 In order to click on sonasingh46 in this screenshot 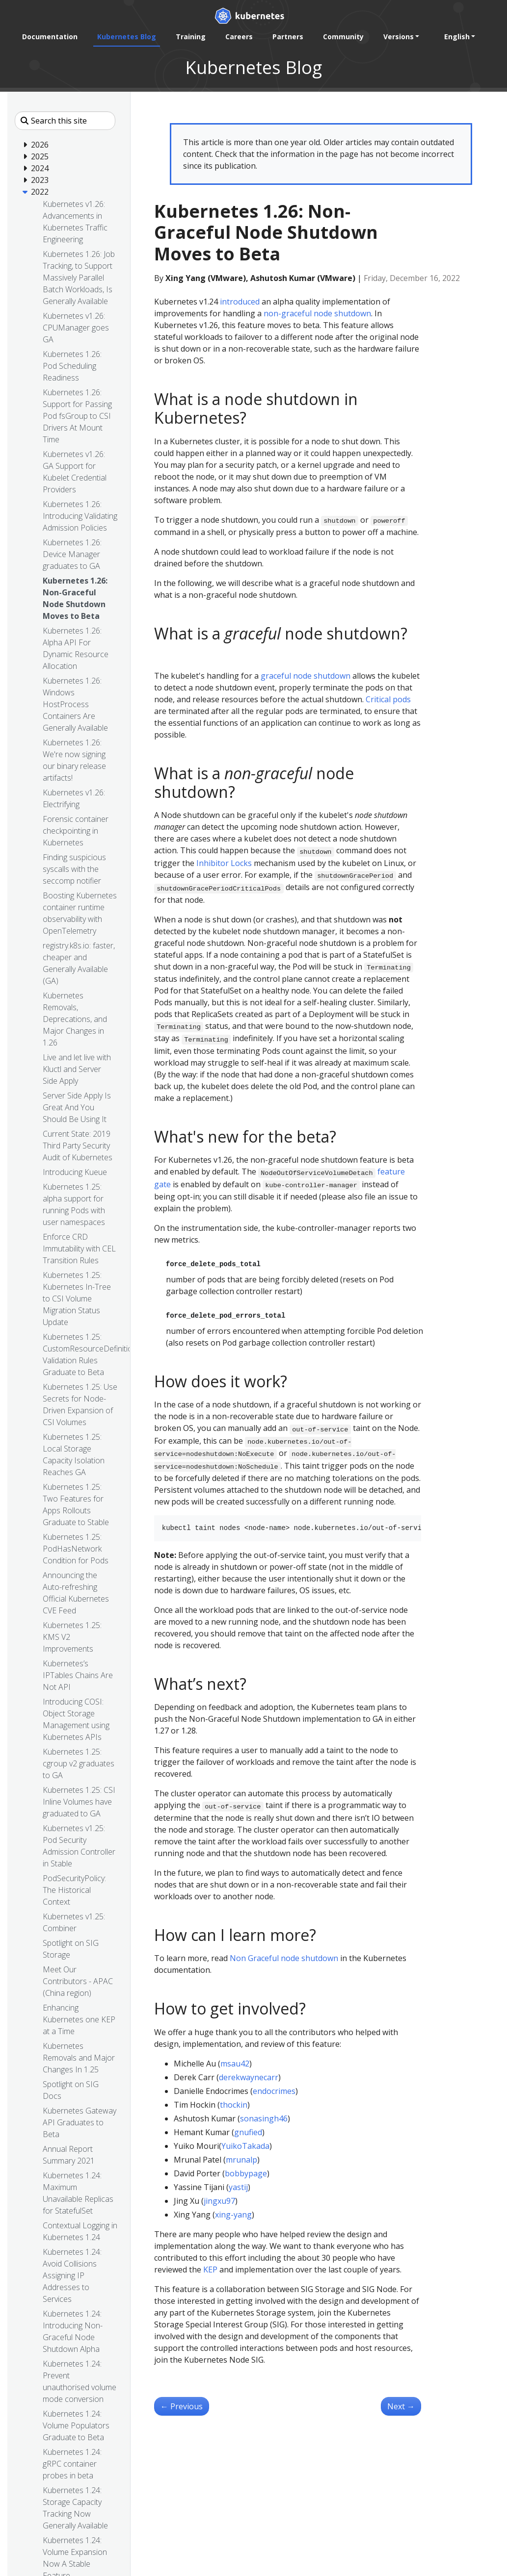, I will do `click(264, 2118)`.